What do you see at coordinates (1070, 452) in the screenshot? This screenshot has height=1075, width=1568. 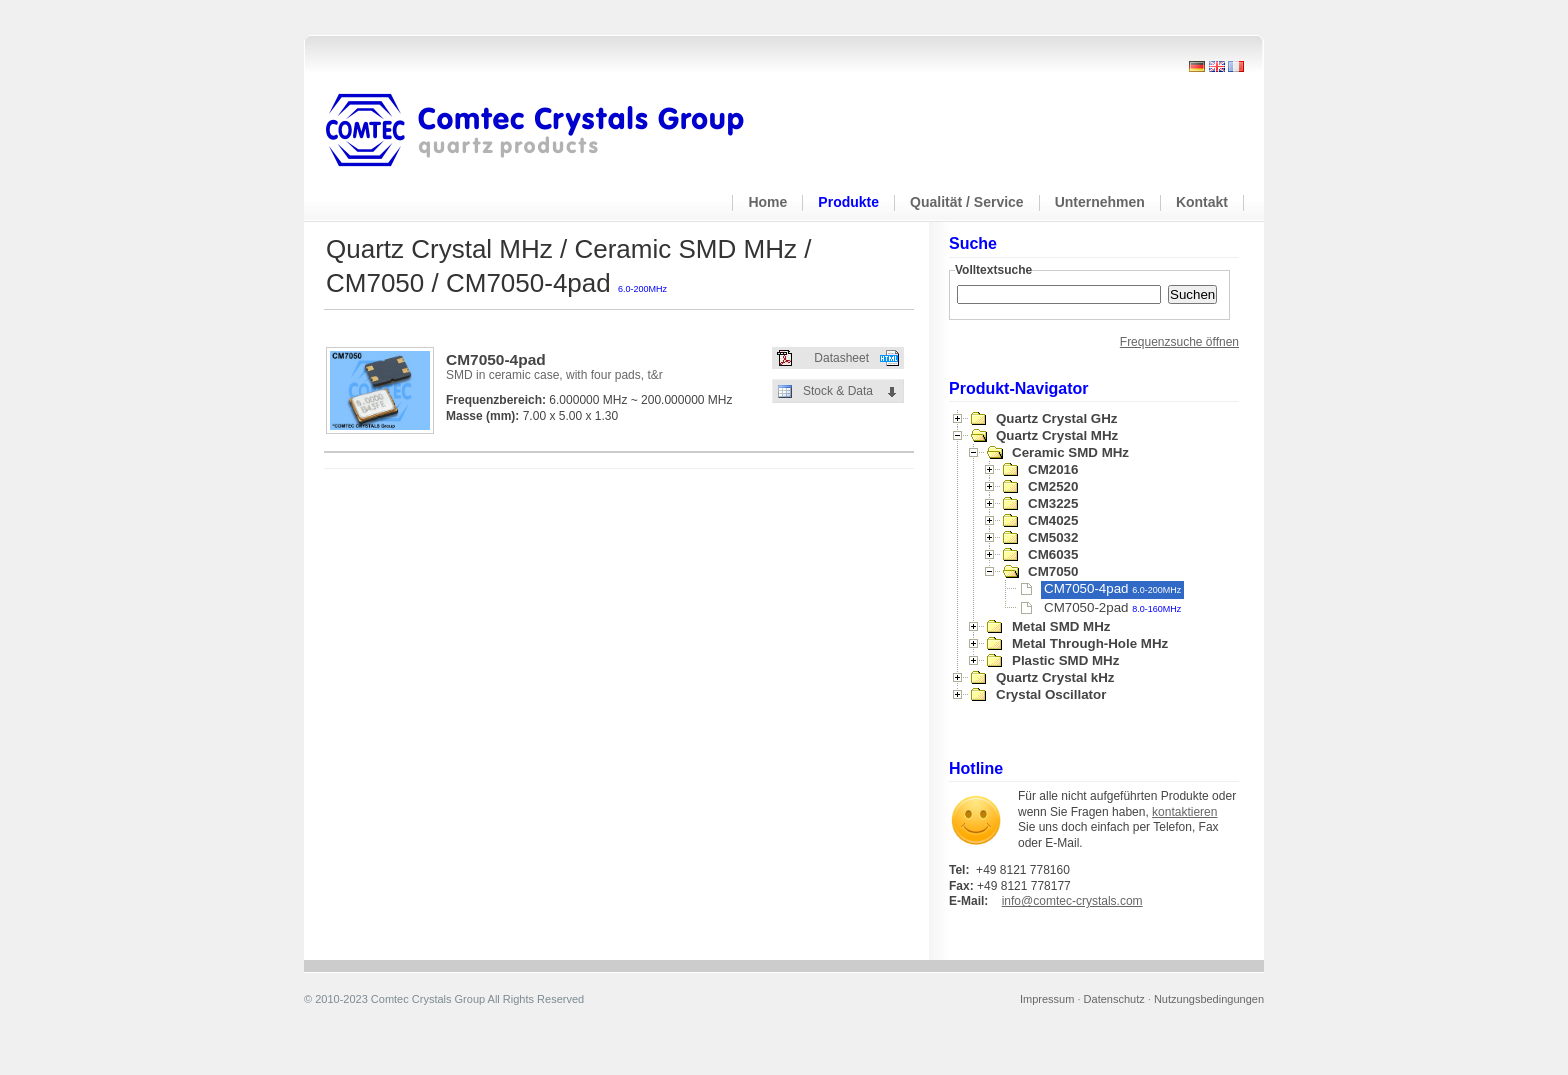 I see `Ceramic SMD MHz` at bounding box center [1070, 452].